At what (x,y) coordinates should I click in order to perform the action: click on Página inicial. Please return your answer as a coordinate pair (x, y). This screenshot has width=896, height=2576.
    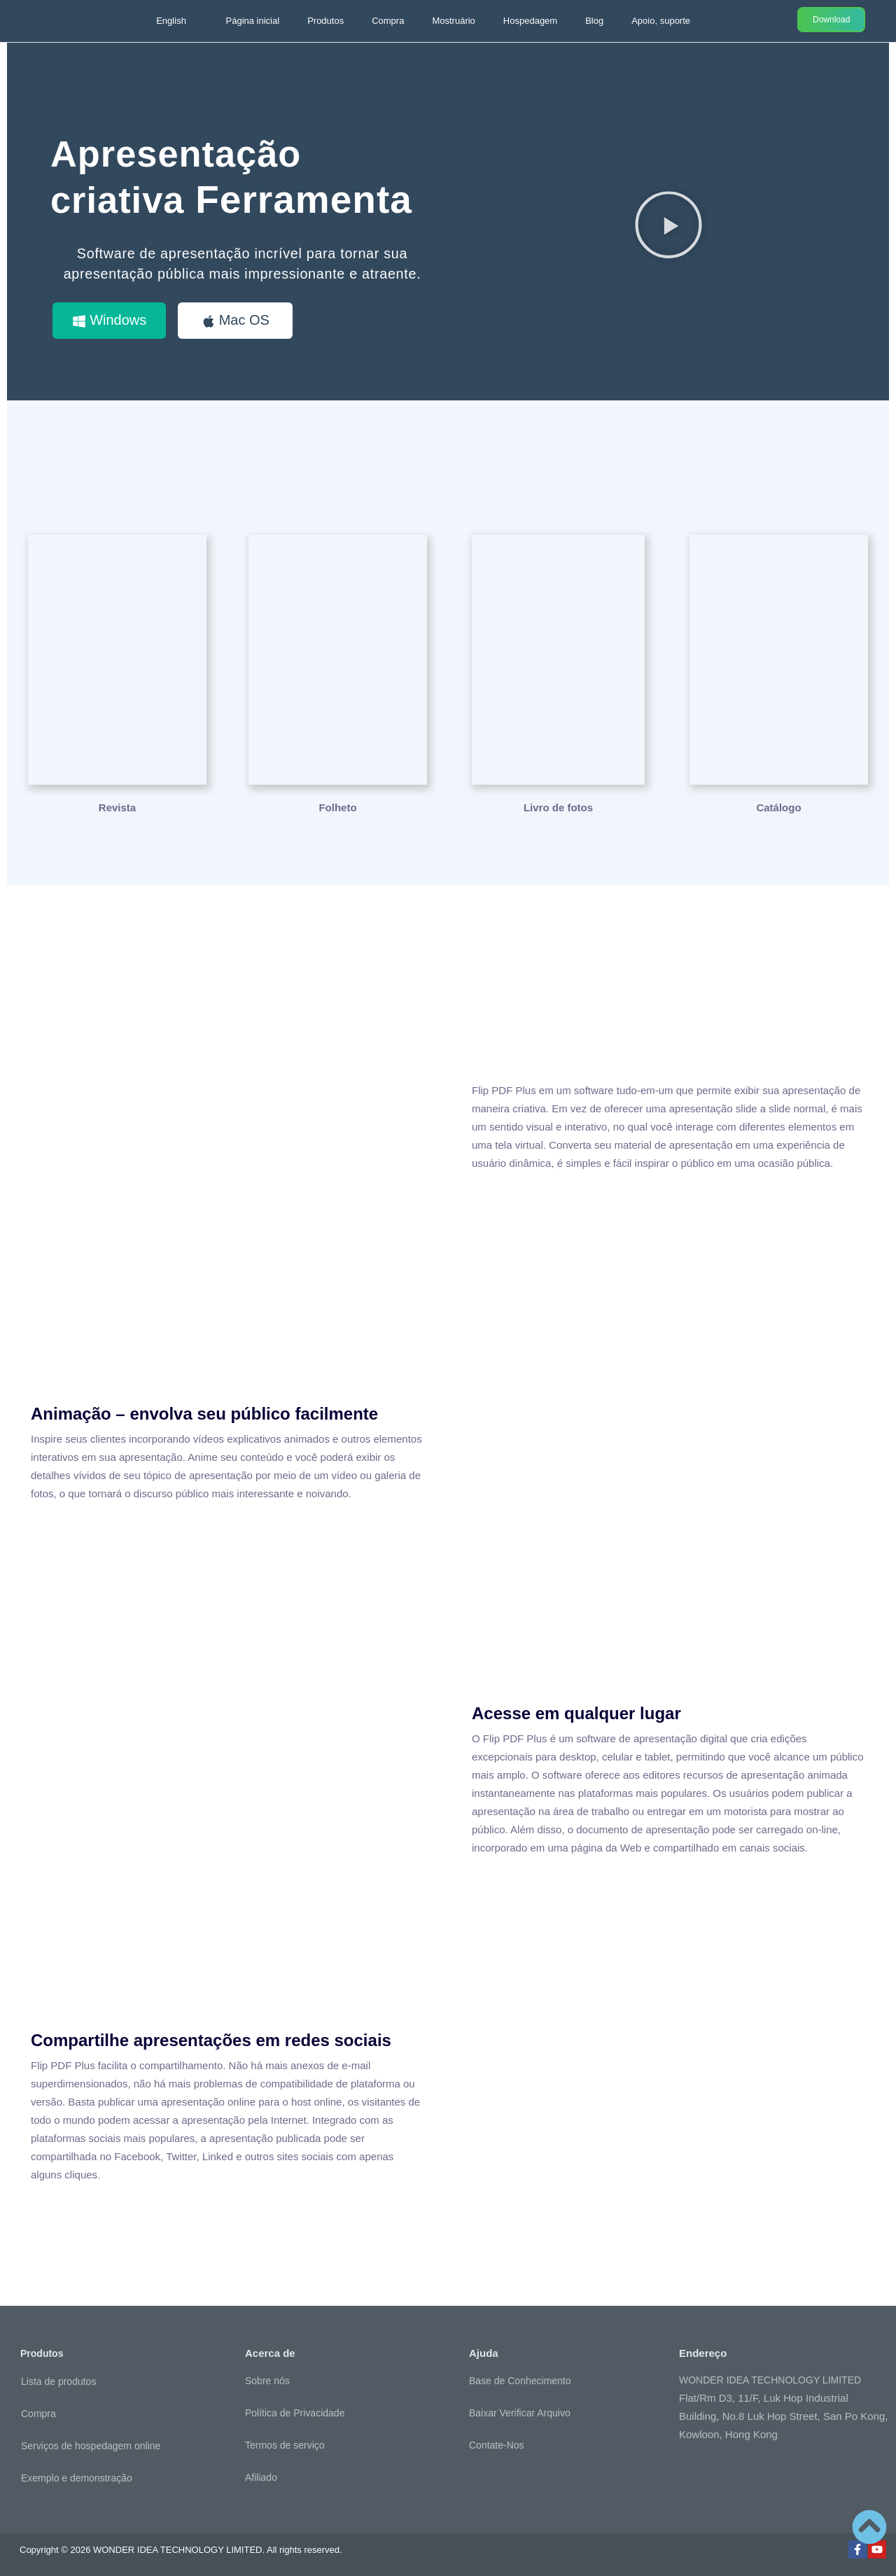
    Looking at the image, I should click on (253, 20).